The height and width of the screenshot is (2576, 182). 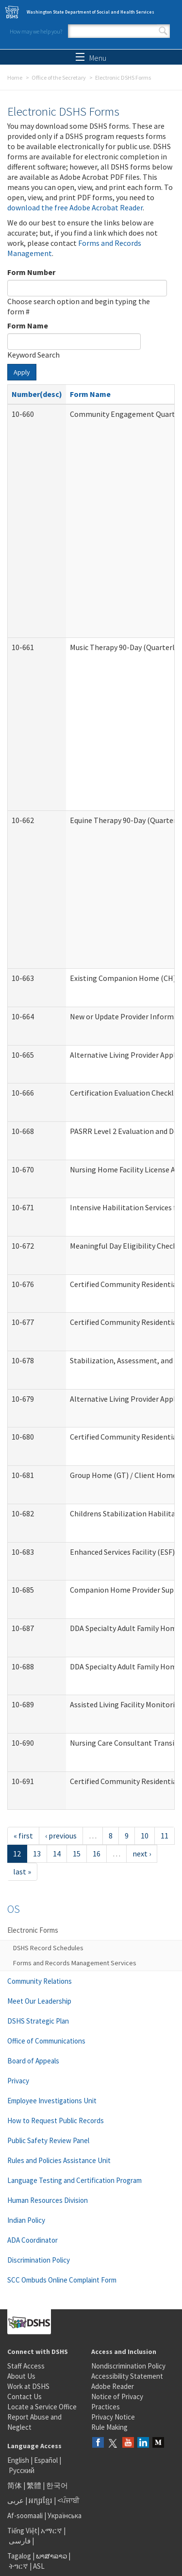 What do you see at coordinates (25, 2515) in the screenshot?
I see `Af-soomaali` at bounding box center [25, 2515].